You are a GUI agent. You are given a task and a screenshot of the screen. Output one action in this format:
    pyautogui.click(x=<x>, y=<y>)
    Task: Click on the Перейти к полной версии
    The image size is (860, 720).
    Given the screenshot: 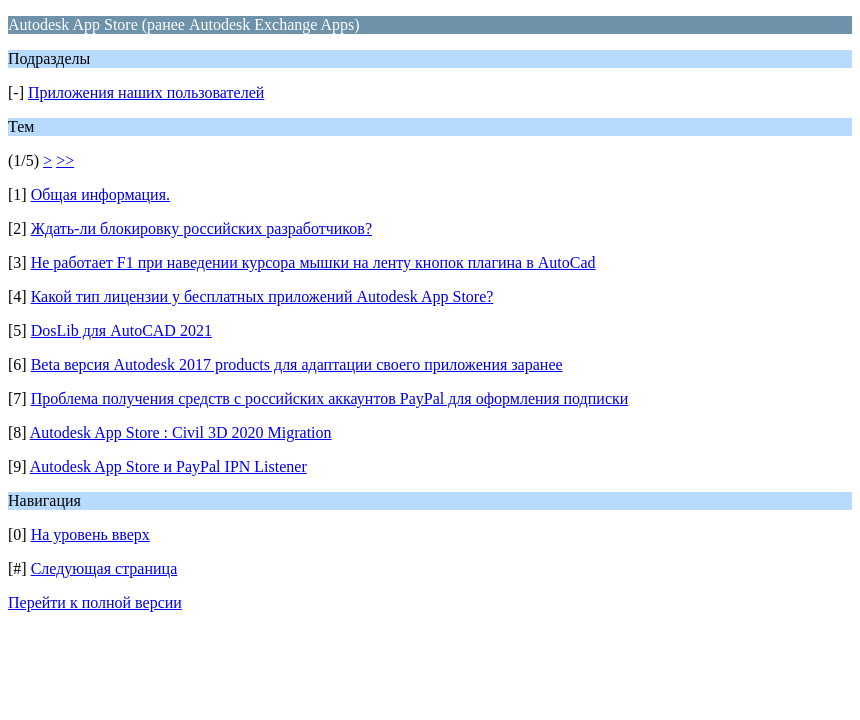 What is the action you would take?
    pyautogui.click(x=95, y=602)
    